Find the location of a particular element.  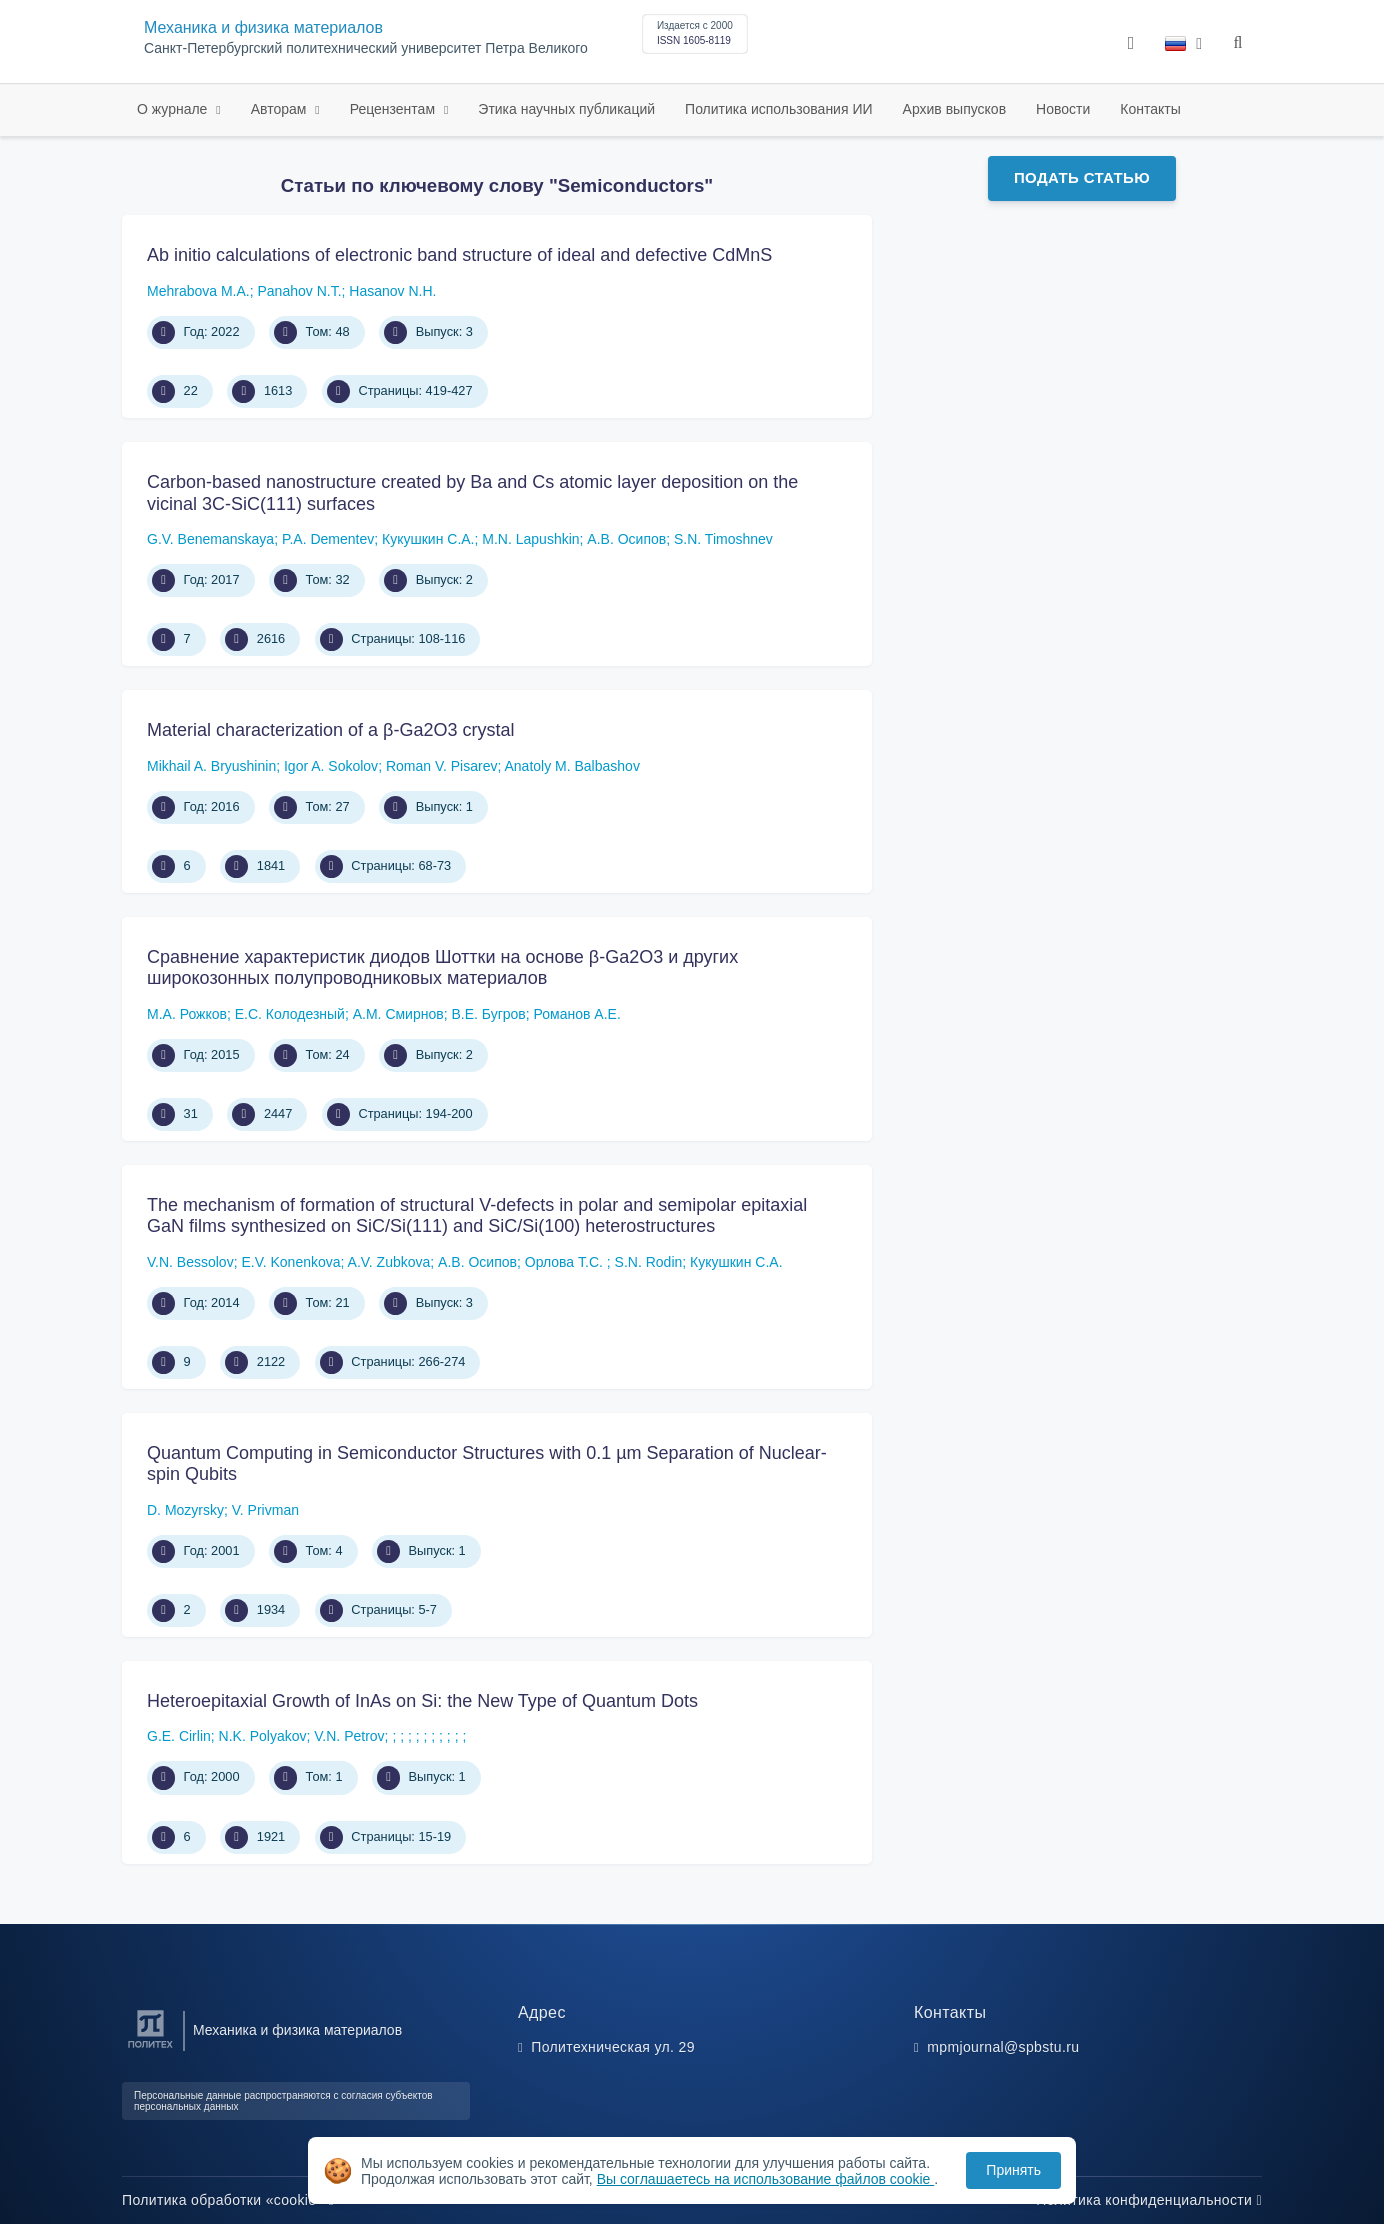

Е.С. Колодезный is located at coordinates (290, 1014).